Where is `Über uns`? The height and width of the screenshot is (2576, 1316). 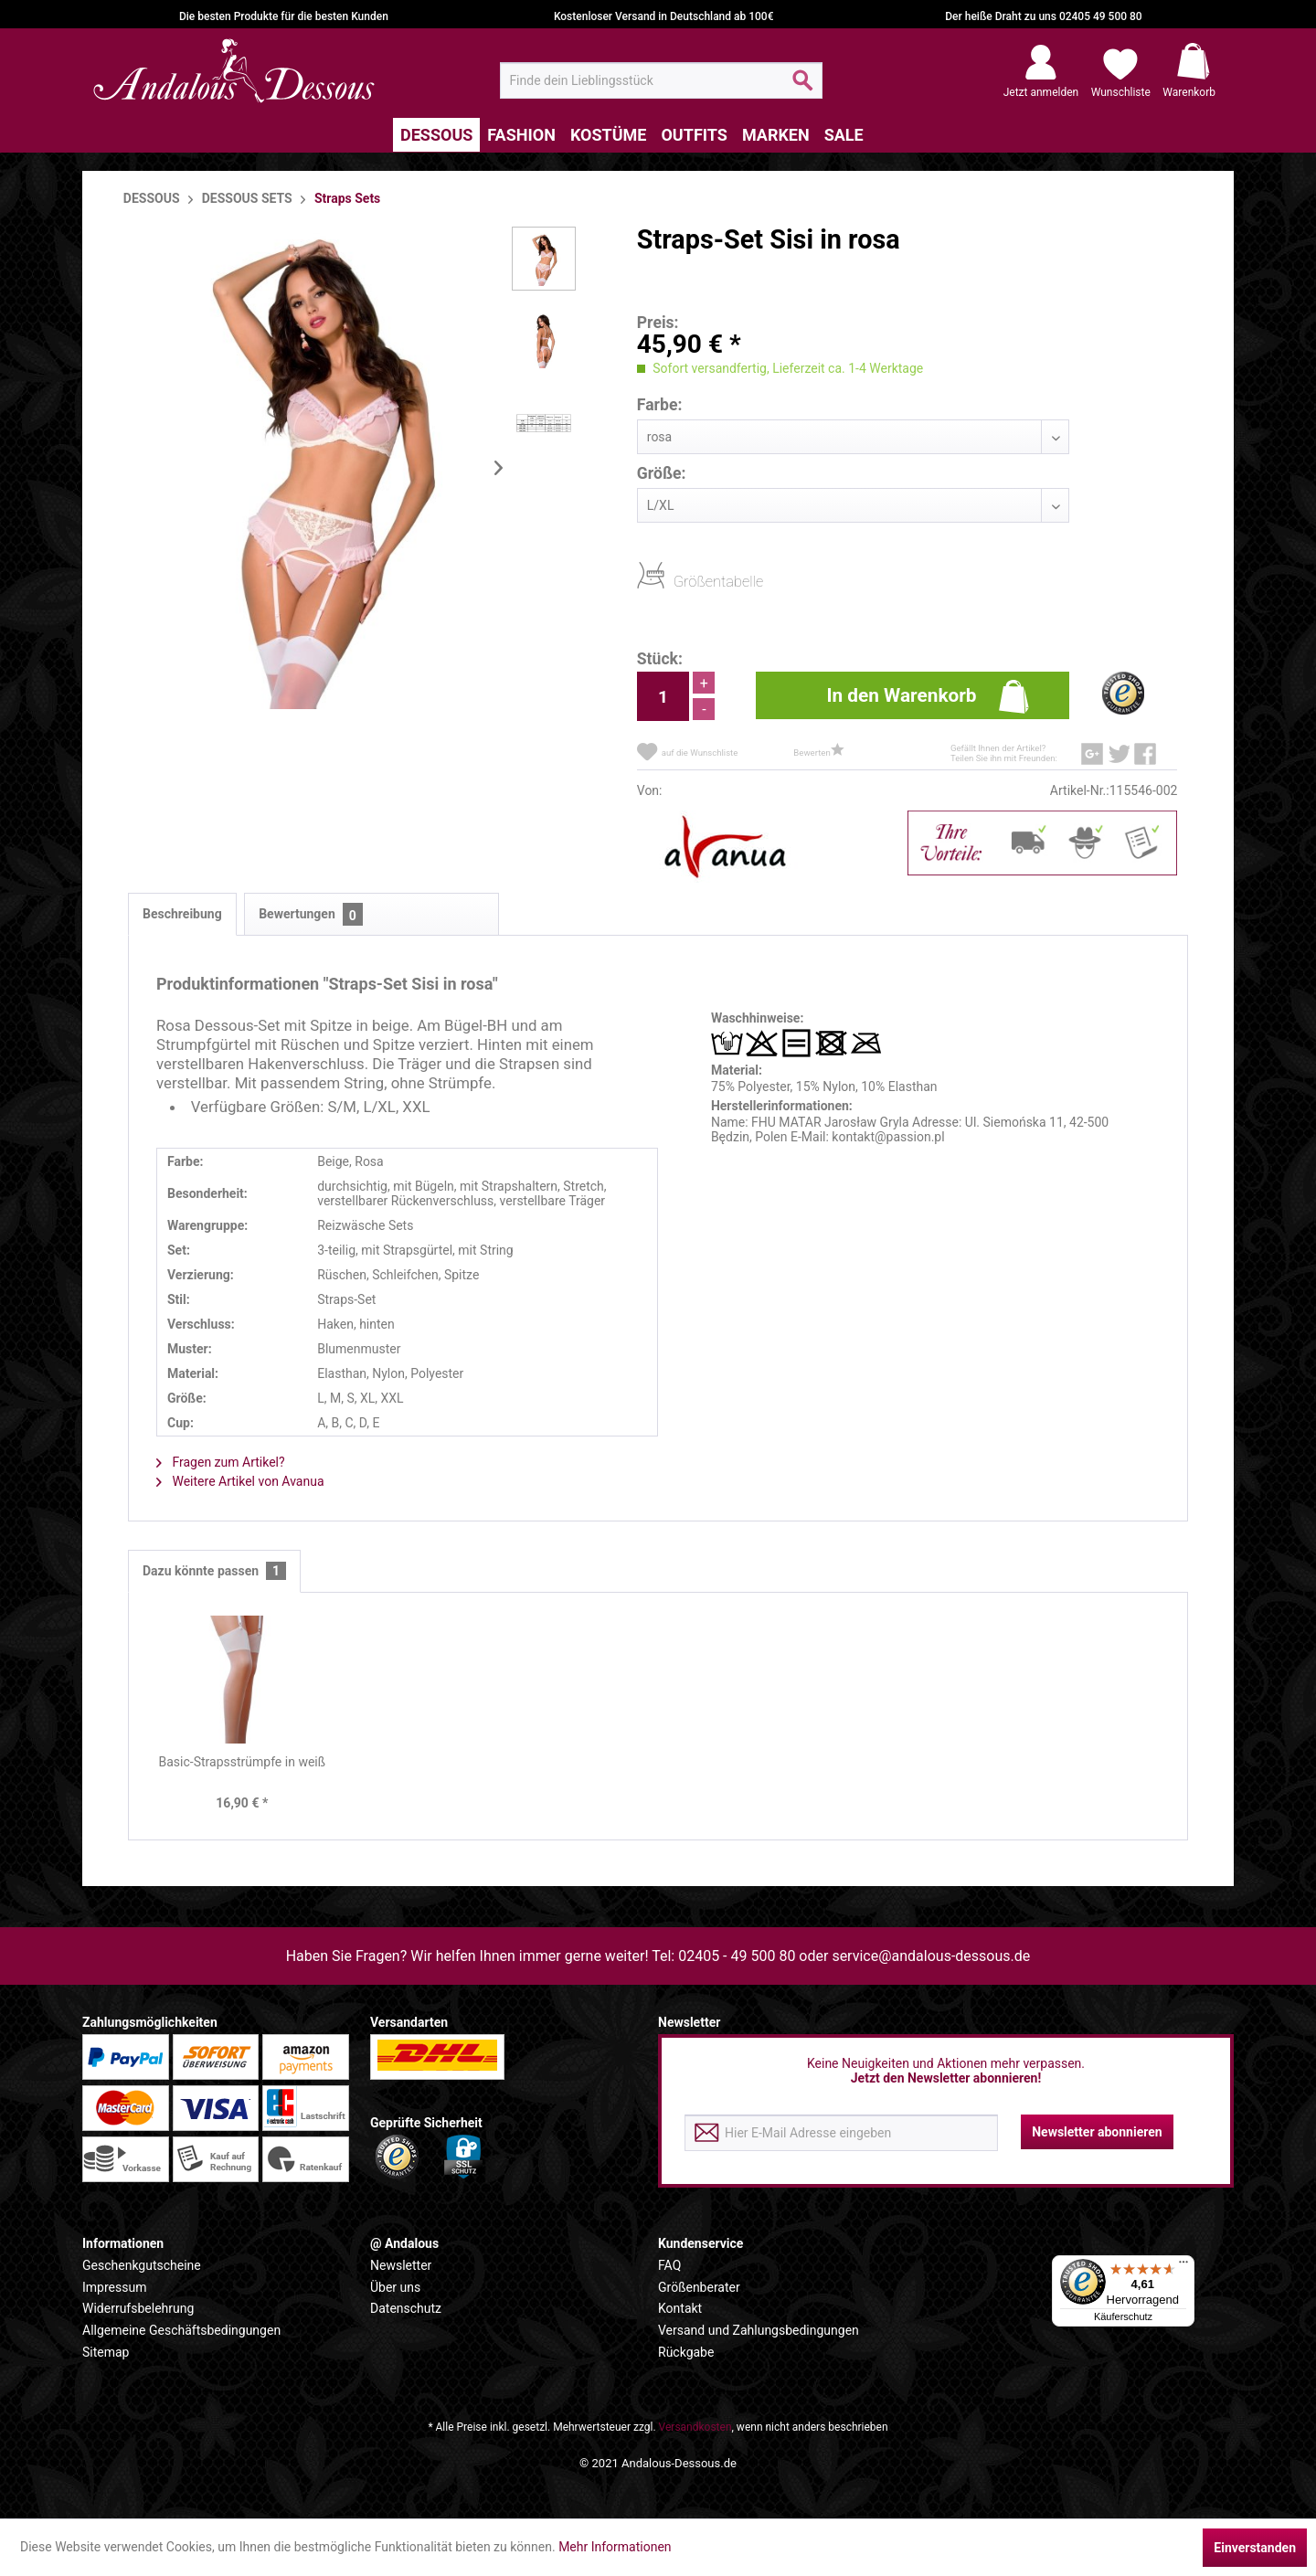 Über uns is located at coordinates (395, 2287).